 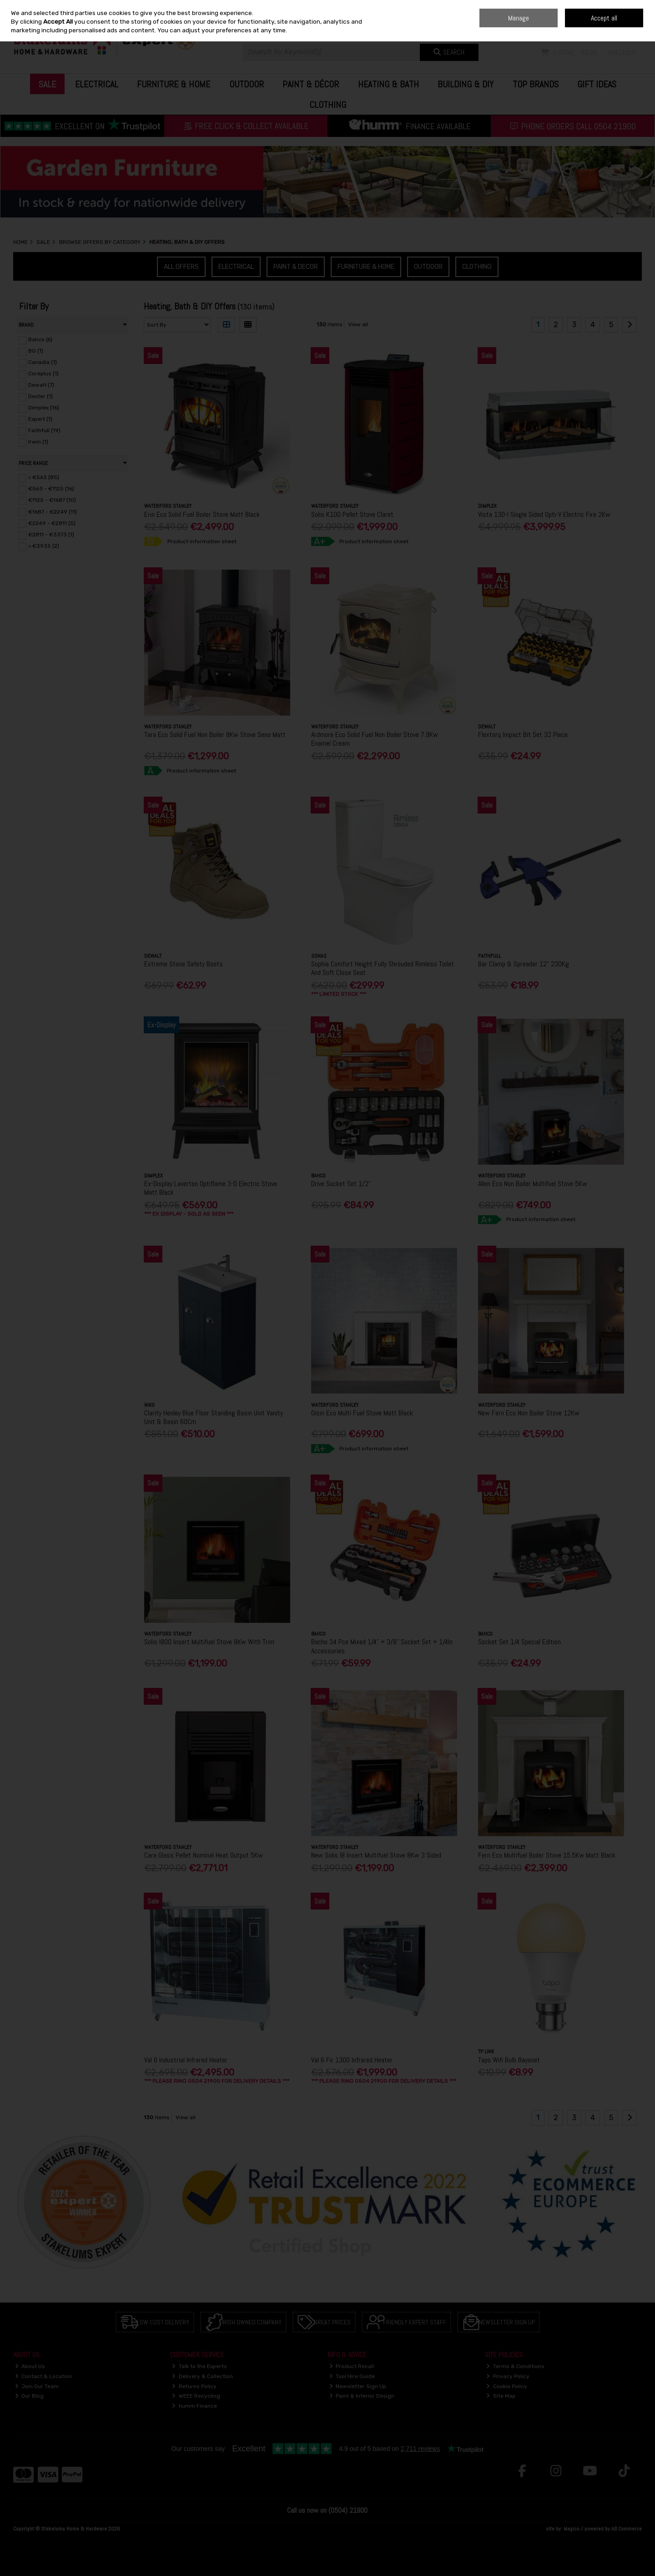 What do you see at coordinates (41, 385) in the screenshot?
I see `Dewalt (7)` at bounding box center [41, 385].